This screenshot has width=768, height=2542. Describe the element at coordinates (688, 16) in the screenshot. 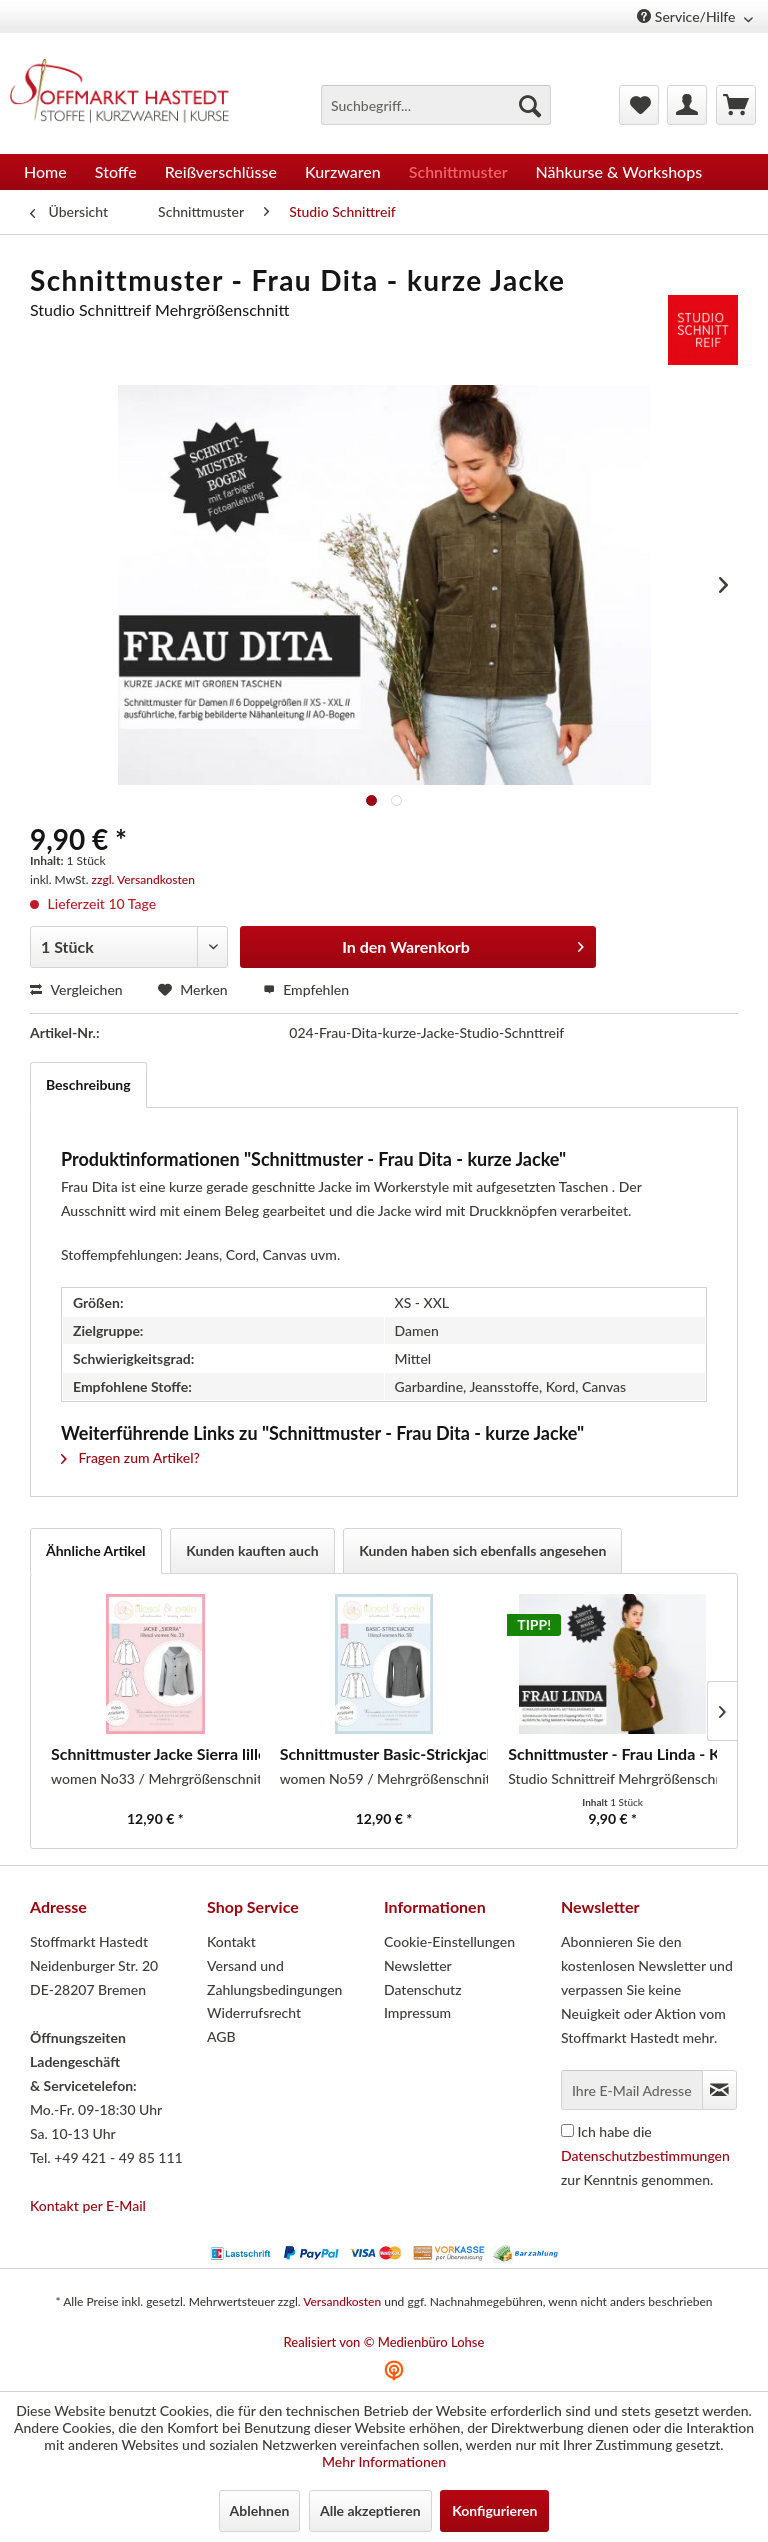

I see `Service/Hilfe [menuitem]` at that location.